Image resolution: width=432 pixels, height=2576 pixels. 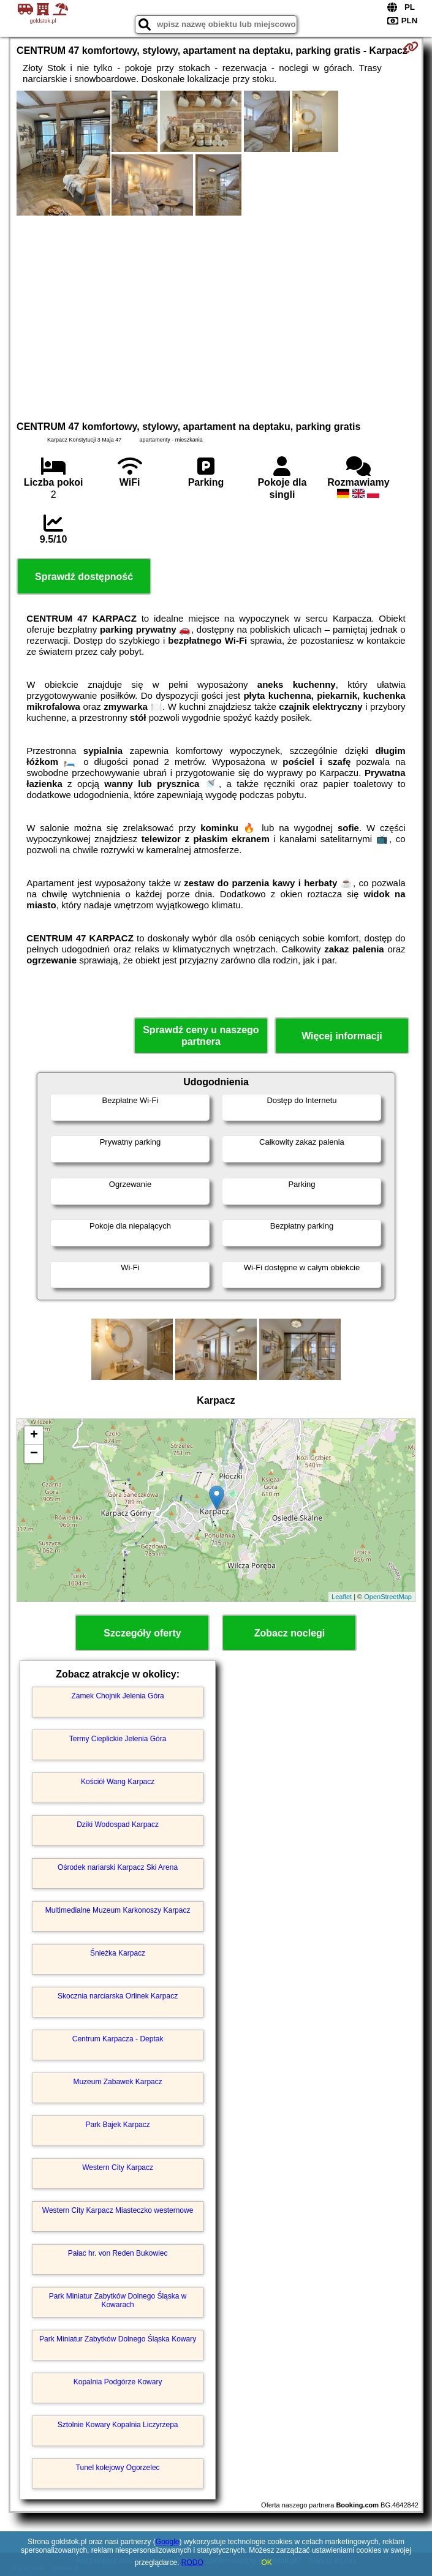 What do you see at coordinates (168, 2541) in the screenshot?
I see `Google` at bounding box center [168, 2541].